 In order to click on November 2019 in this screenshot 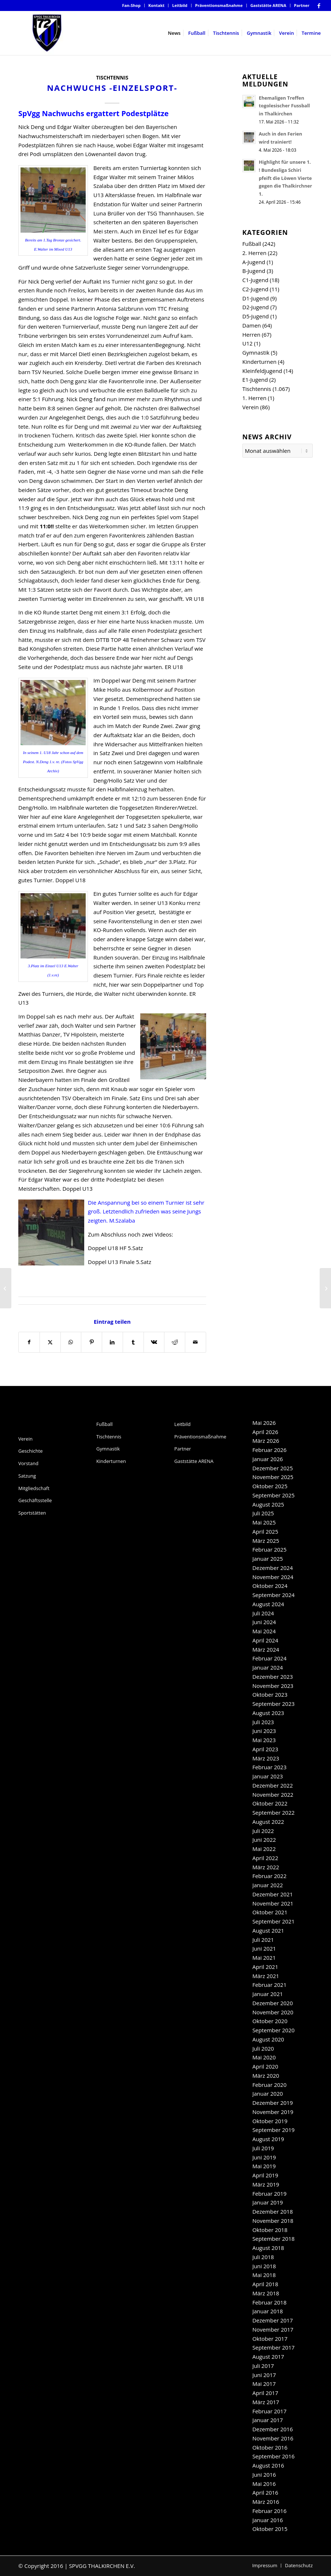, I will do `click(272, 2111)`.